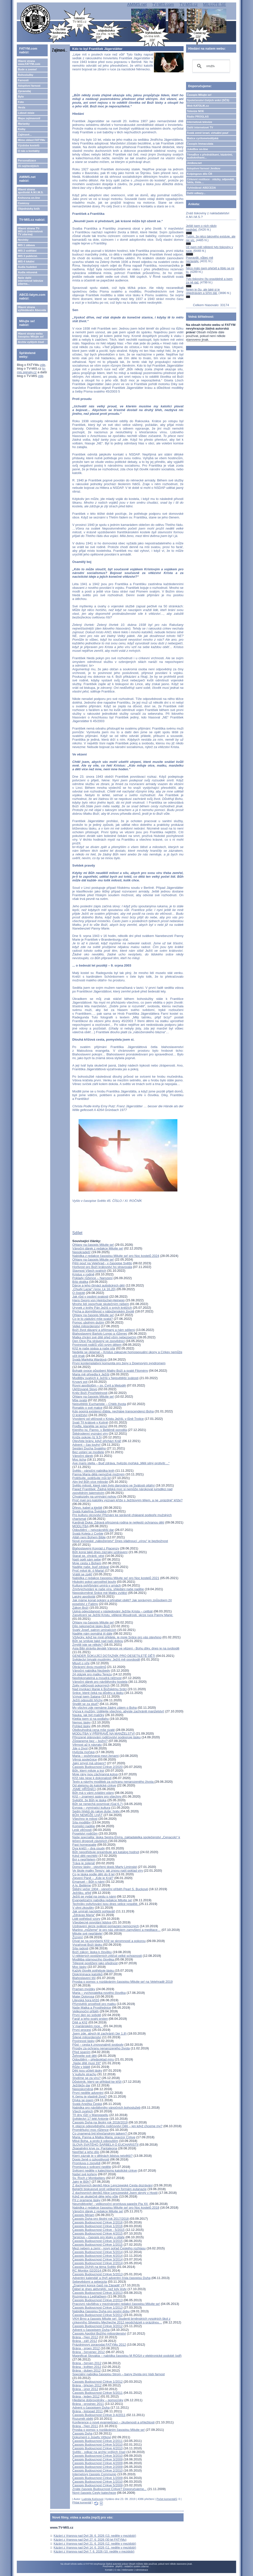 The height and width of the screenshot is (2576, 253). What do you see at coordinates (97, 2256) in the screenshot?
I see `Časopis Budoucnost Církve 4/2014` at bounding box center [97, 2256].